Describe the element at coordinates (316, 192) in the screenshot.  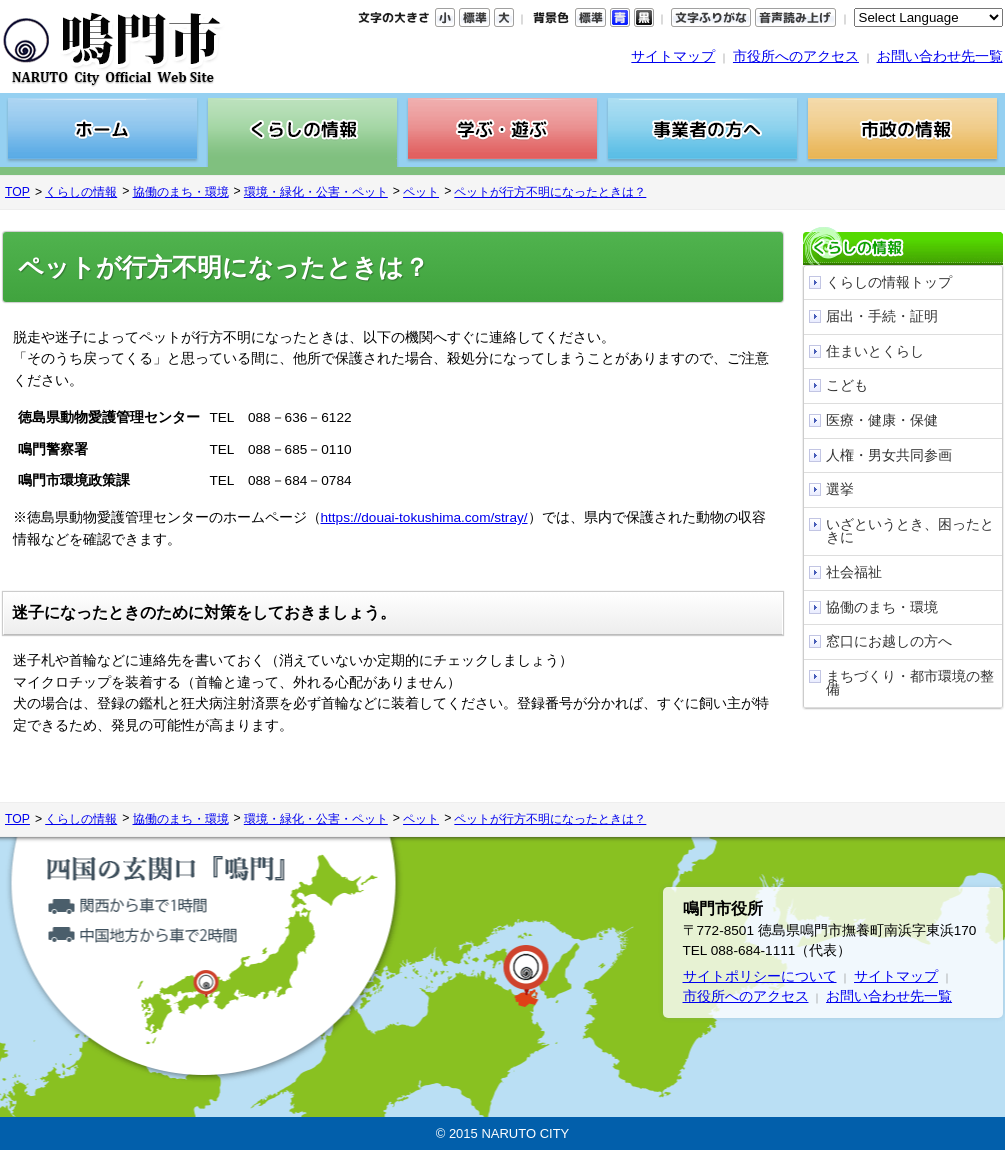
I see `環境・緑化・公害・ペット` at that location.